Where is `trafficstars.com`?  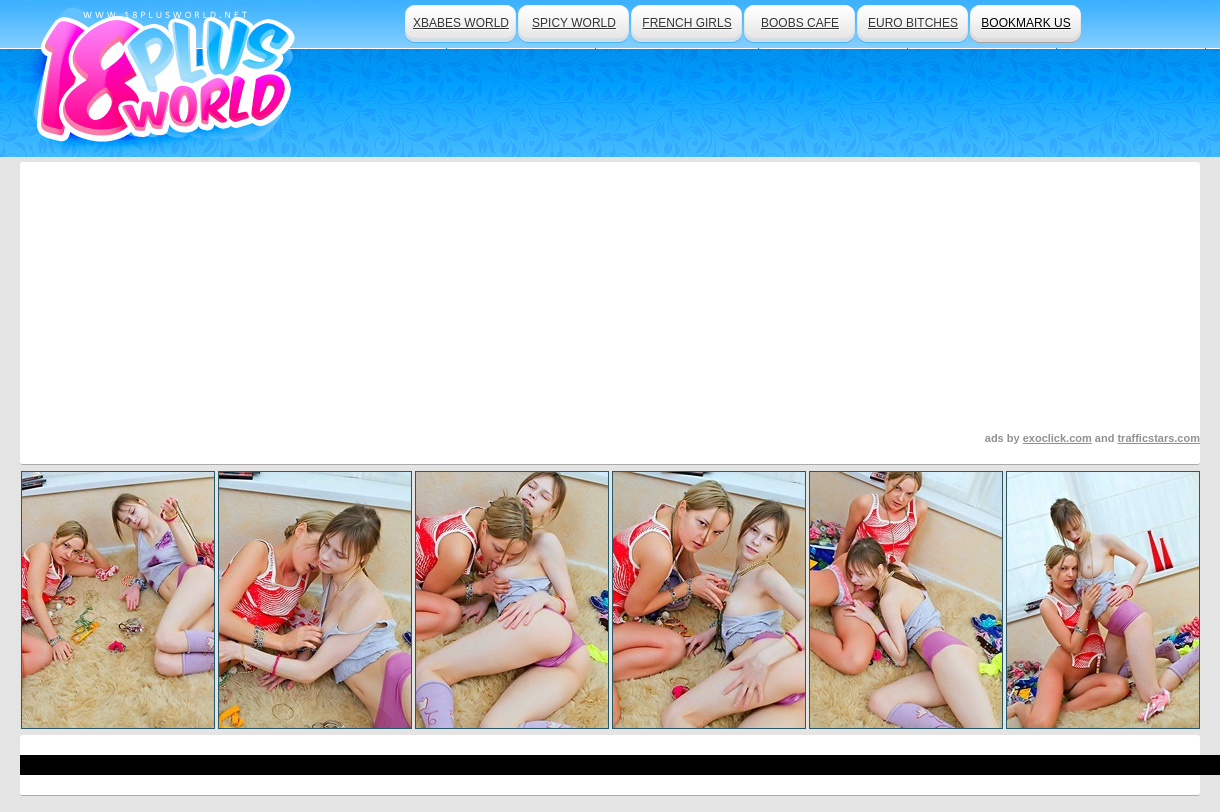 trafficstars.com is located at coordinates (1158, 438).